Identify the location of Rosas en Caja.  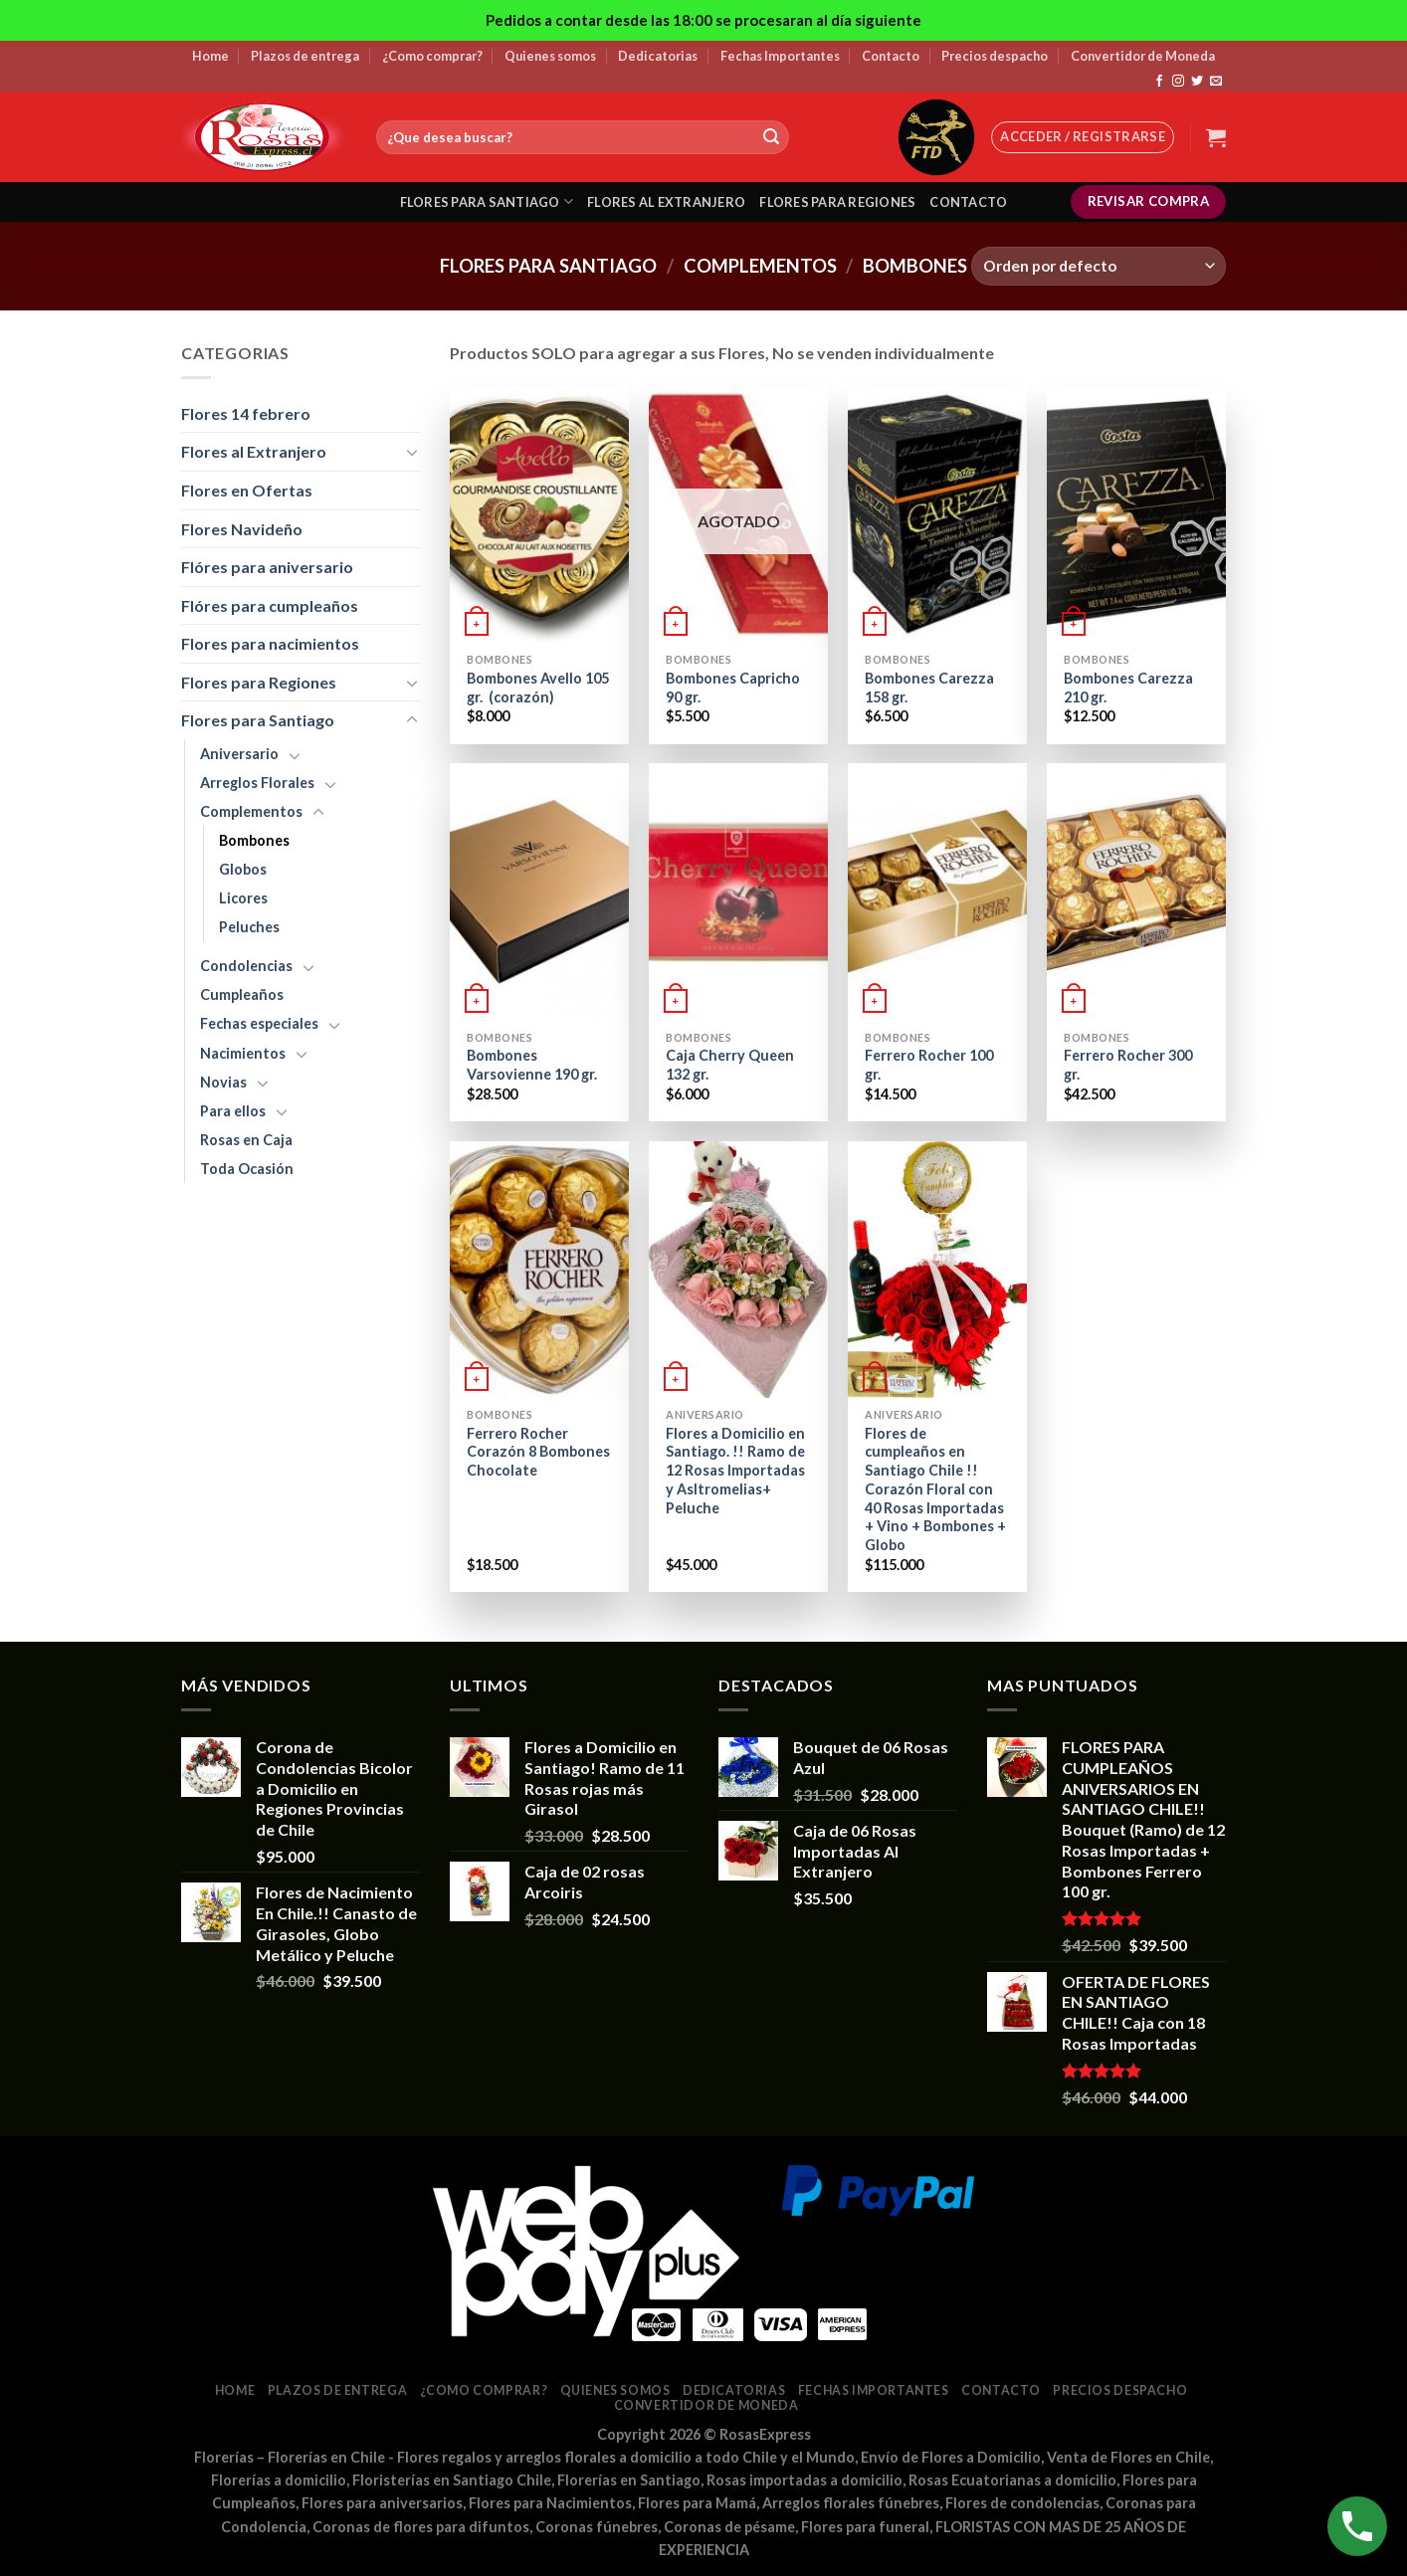
(246, 1139).